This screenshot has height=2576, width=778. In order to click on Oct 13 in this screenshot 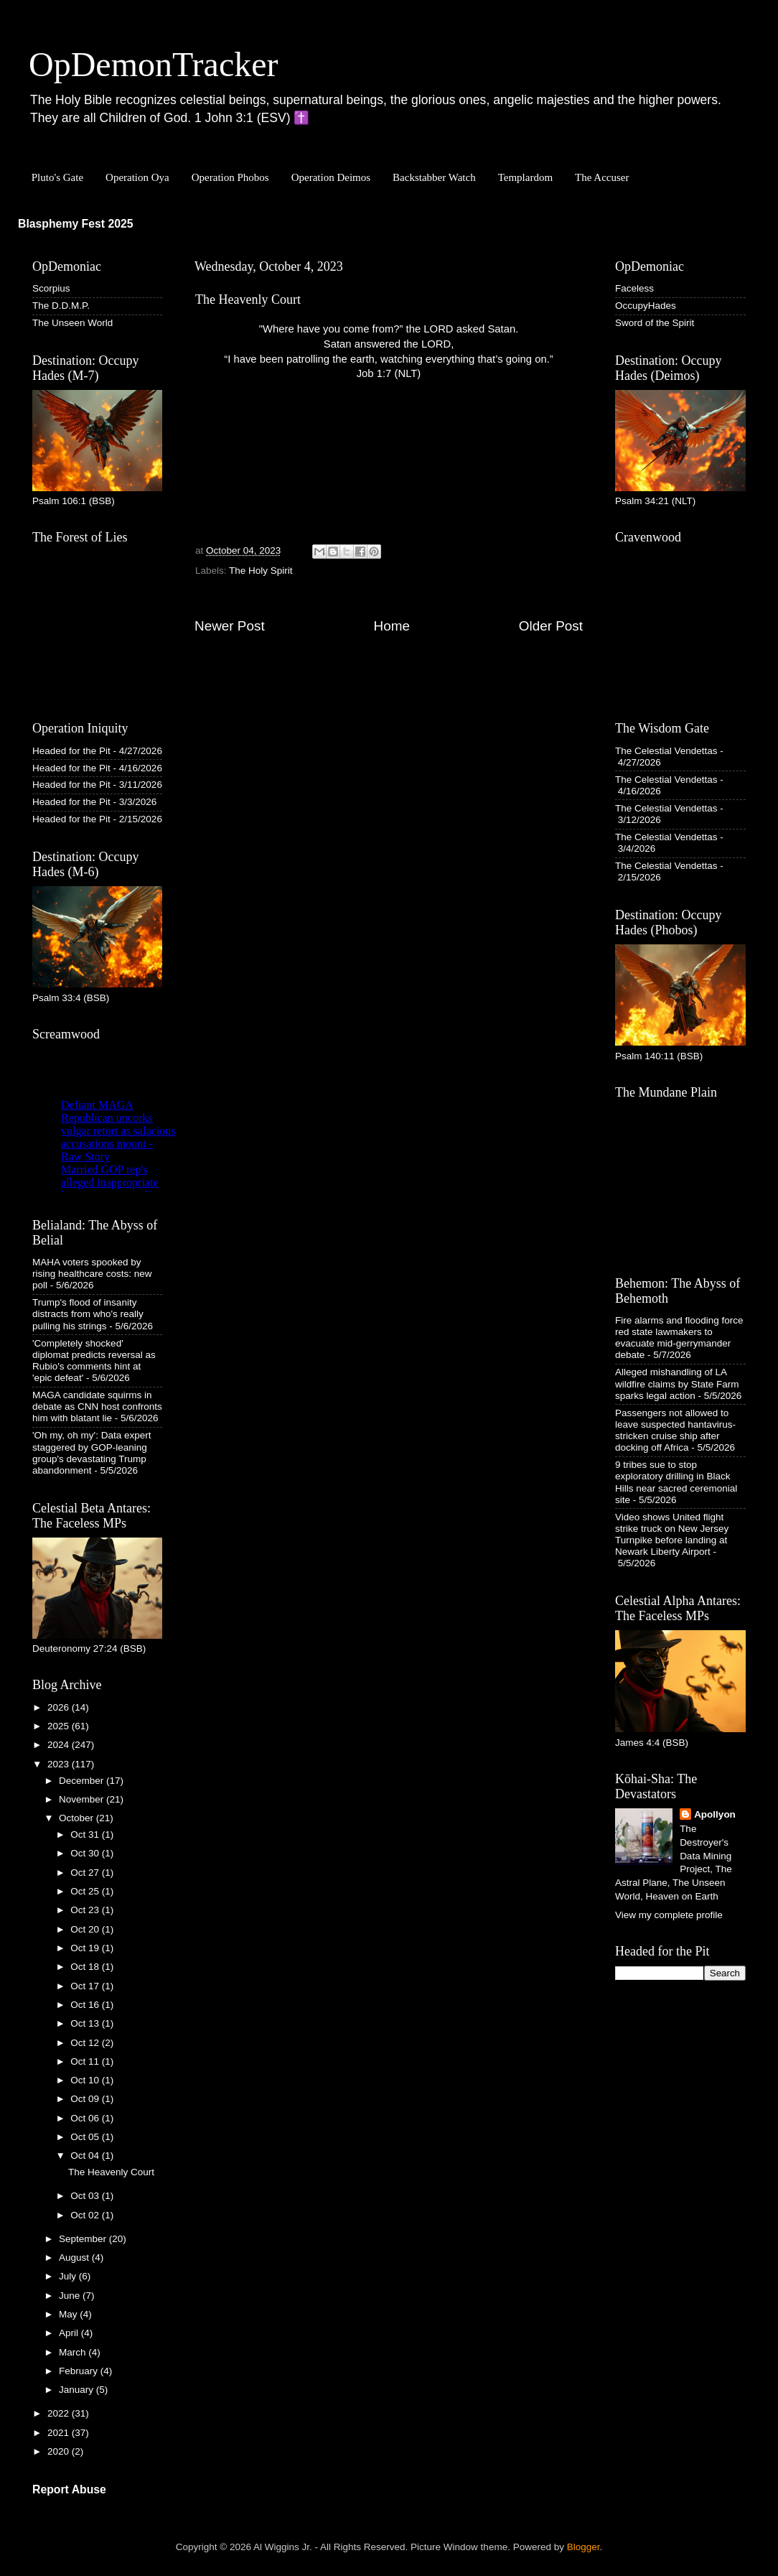, I will do `click(86, 2023)`.